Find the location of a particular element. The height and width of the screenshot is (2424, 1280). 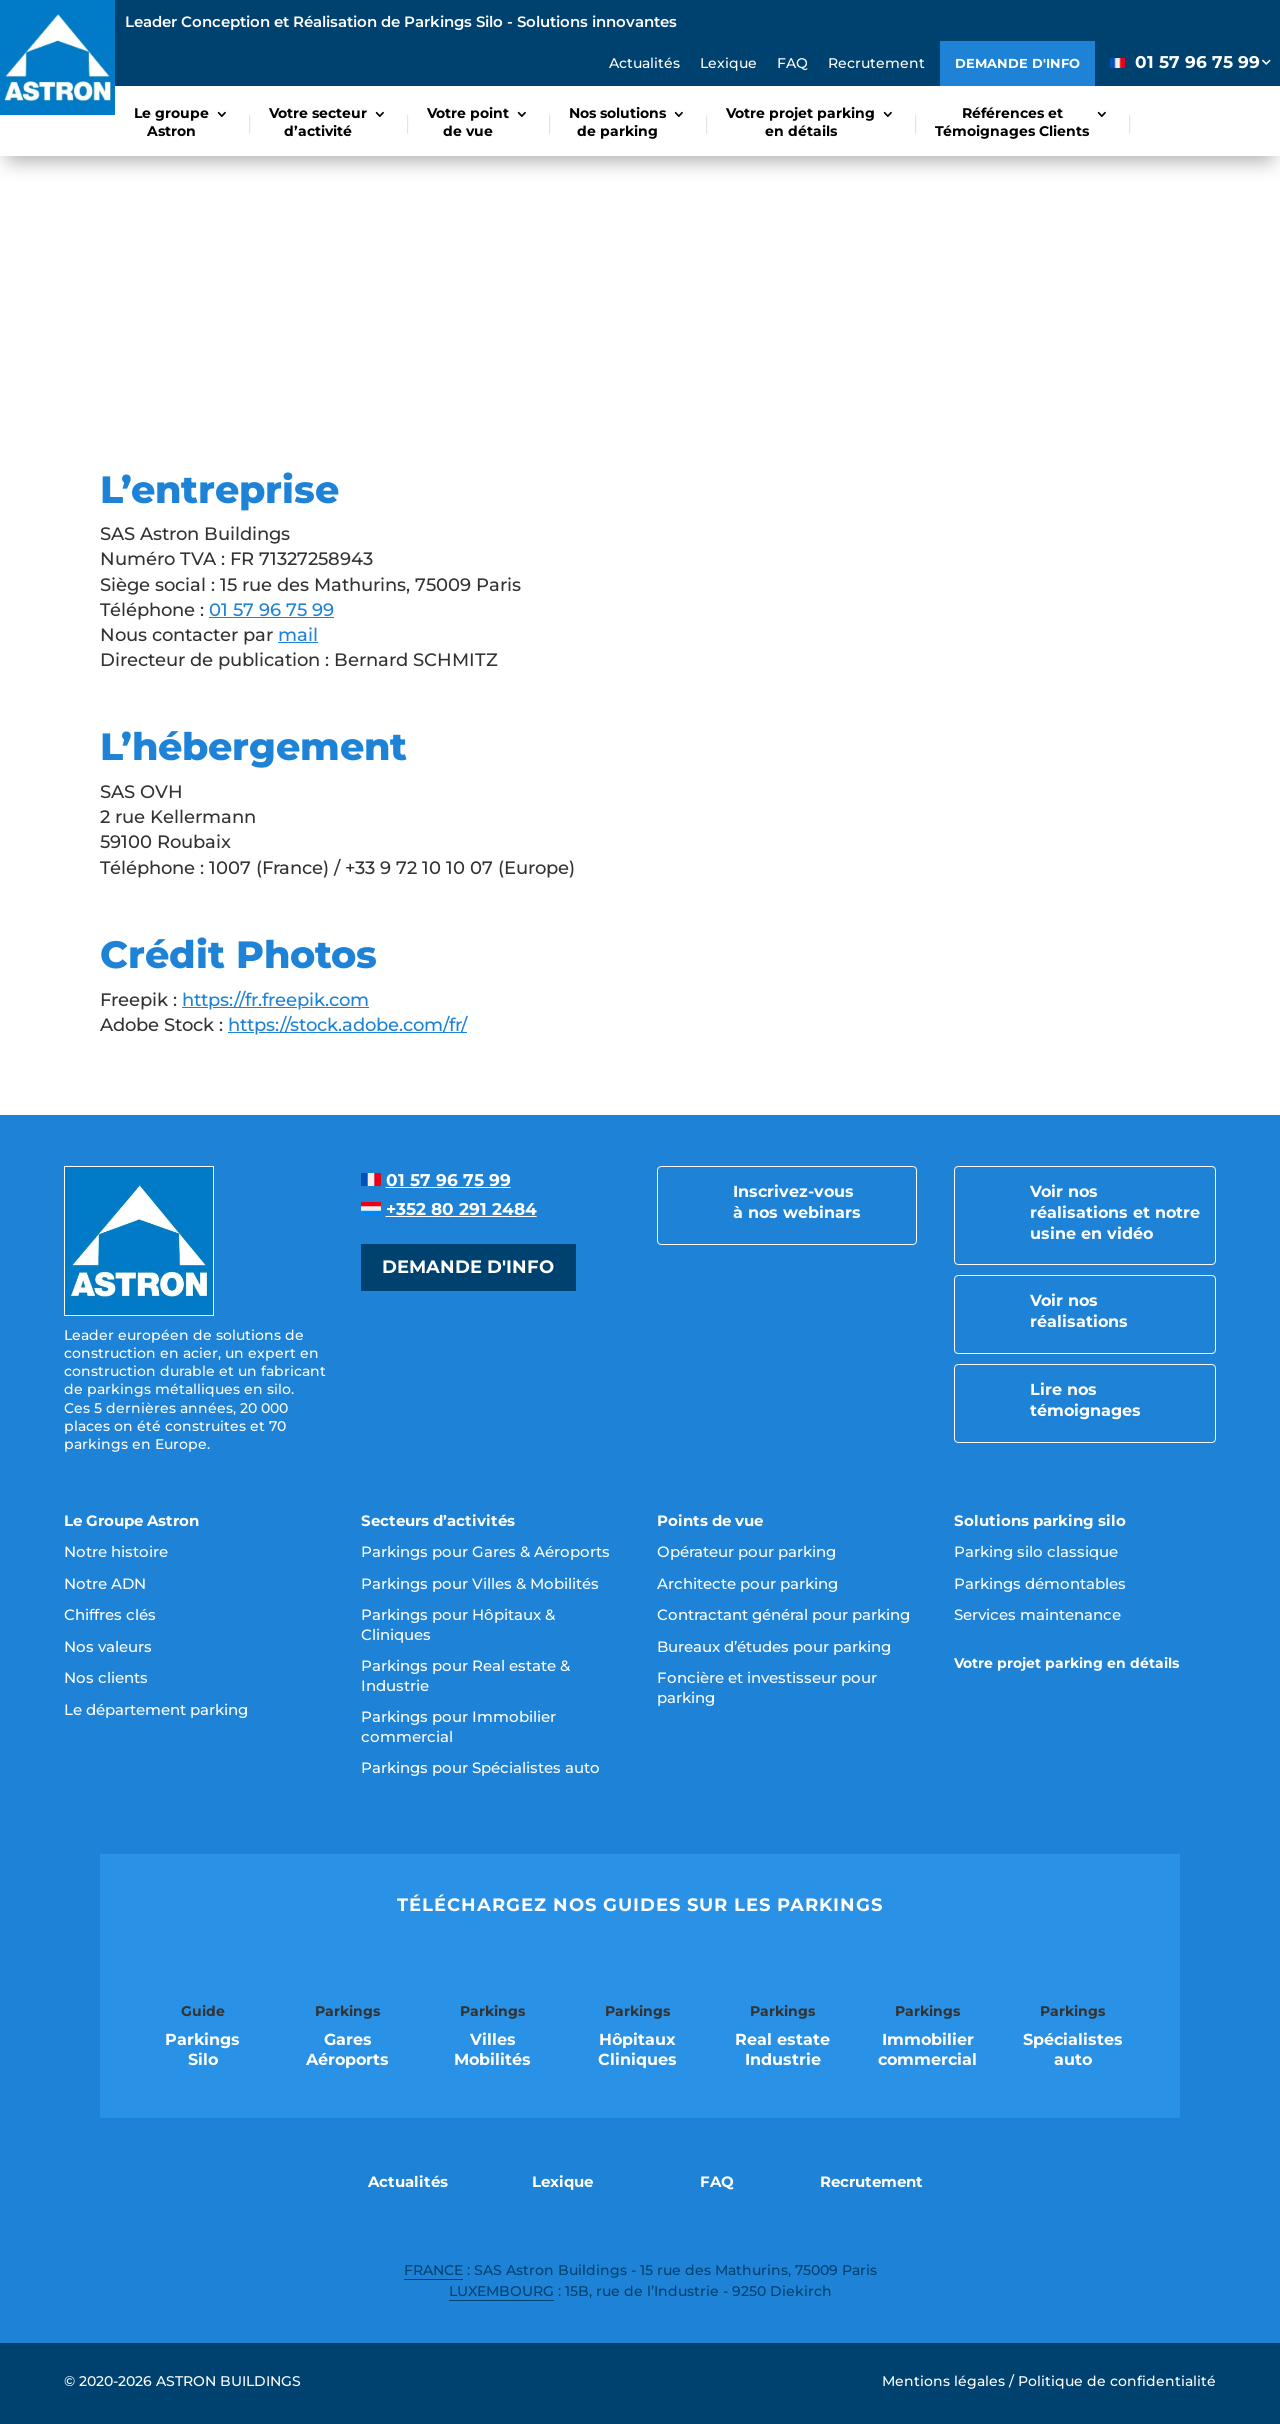

Politique de confidentialité is located at coordinates (1117, 2381).